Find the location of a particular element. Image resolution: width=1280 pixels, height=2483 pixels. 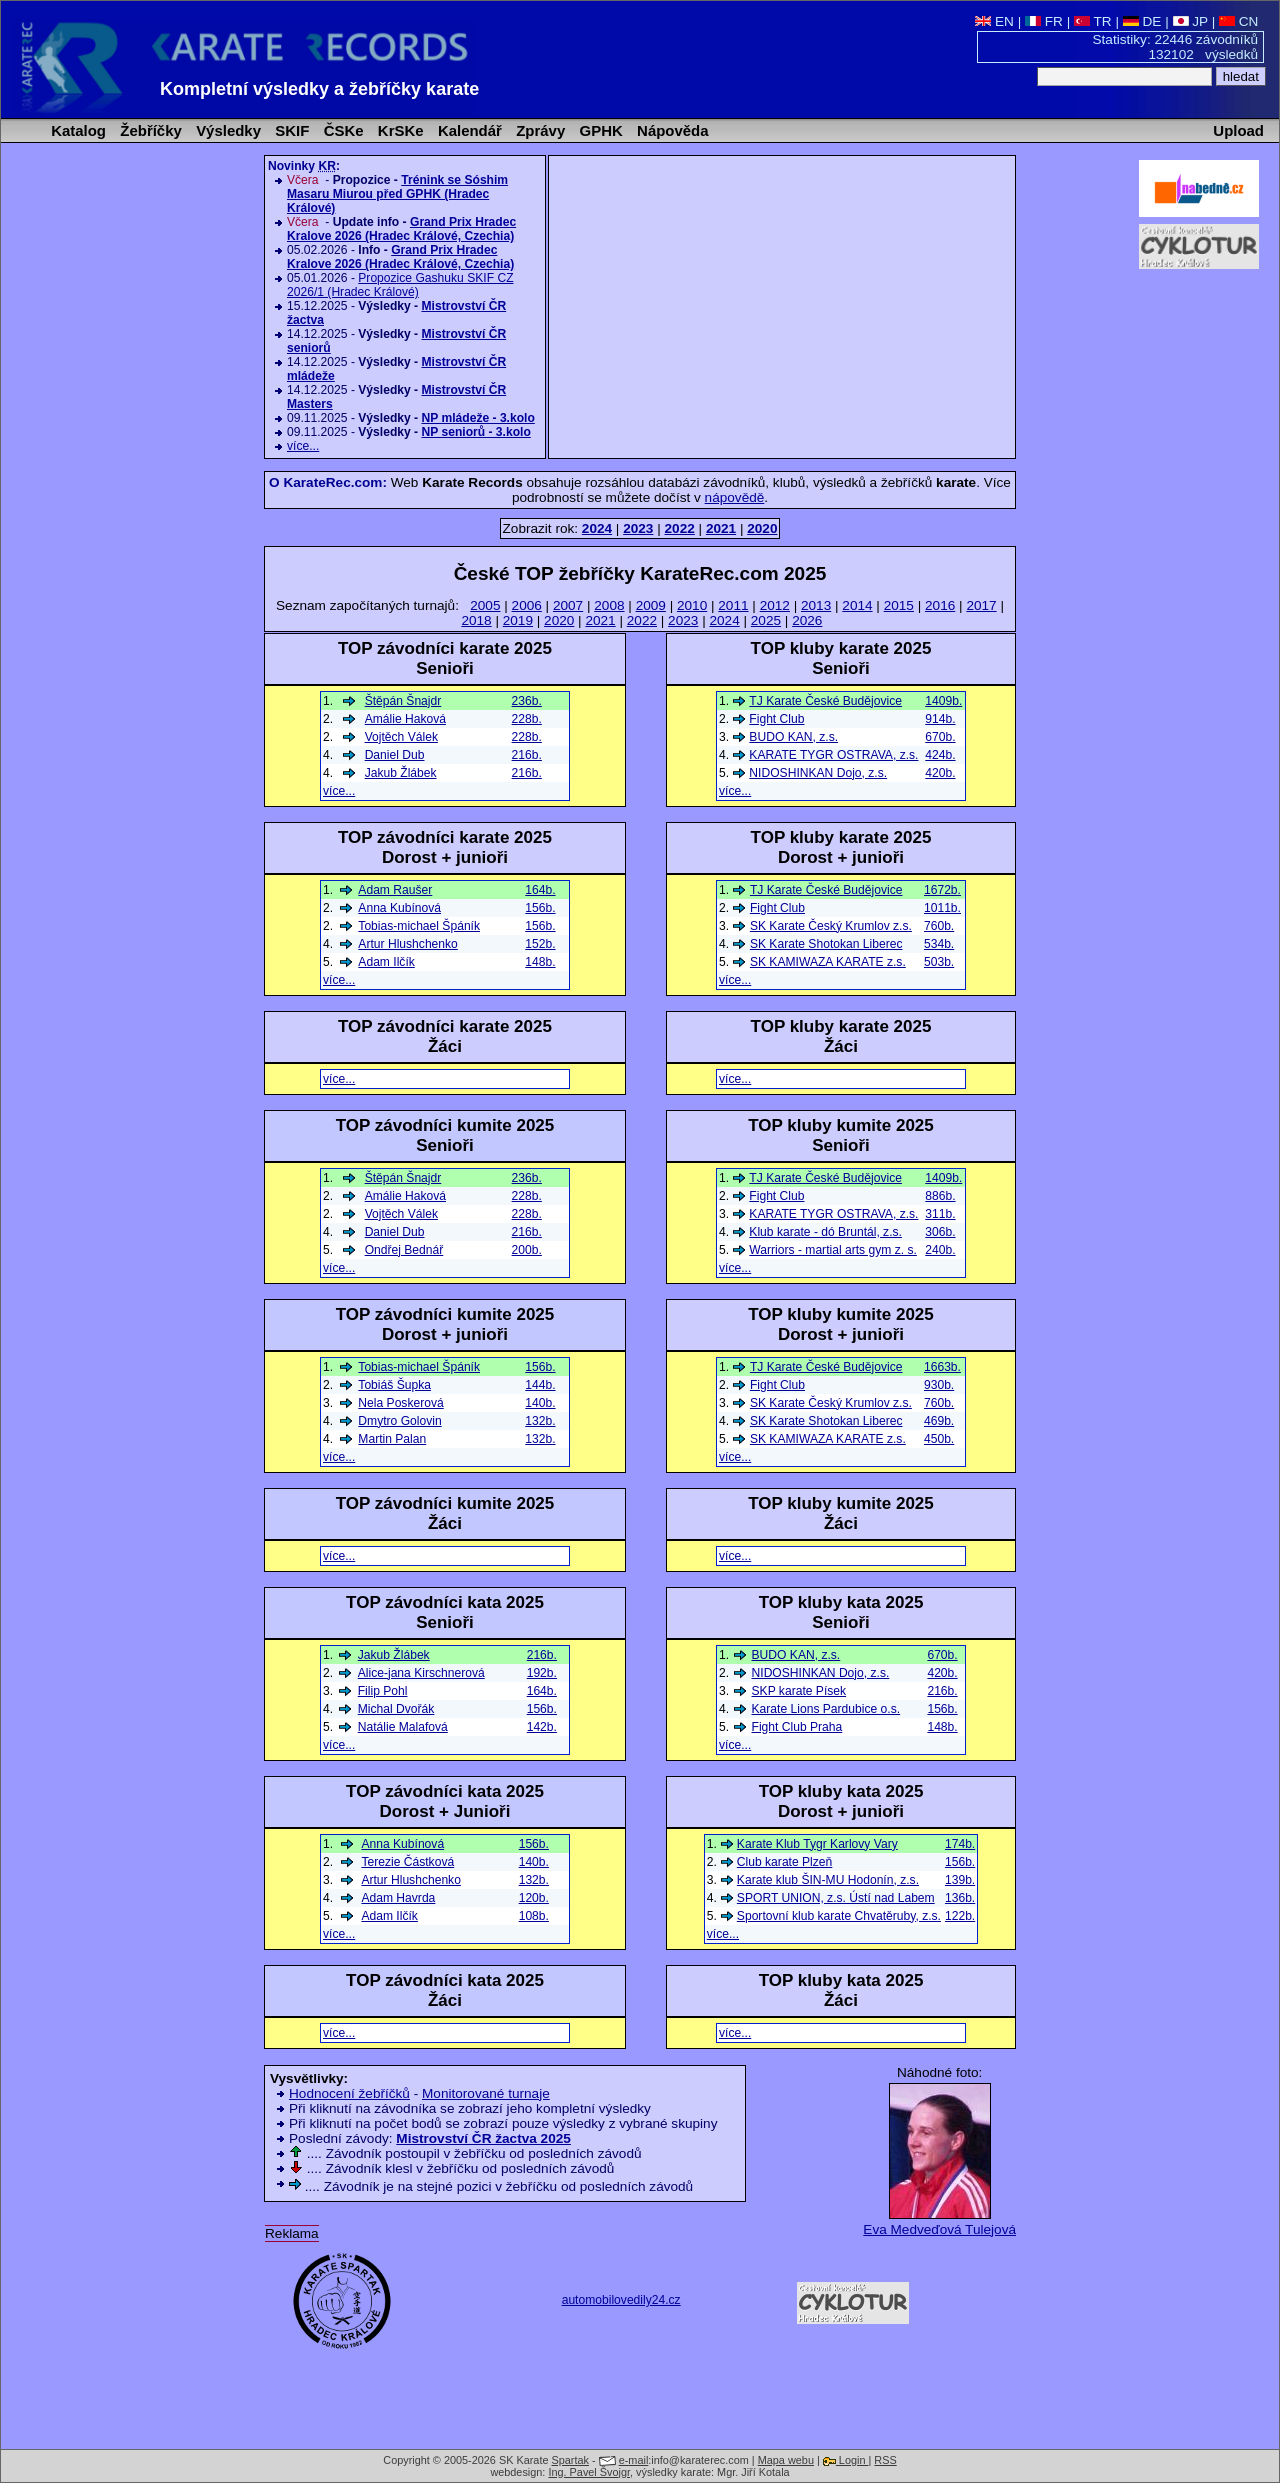

2005 is located at coordinates (485, 605).